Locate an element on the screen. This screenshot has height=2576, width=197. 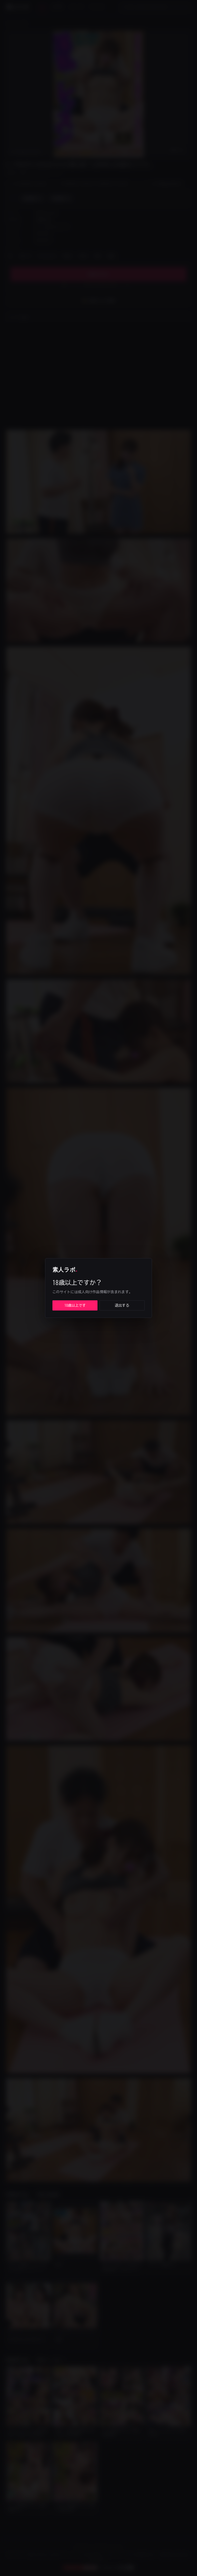
退出する is located at coordinates (122, 1305).